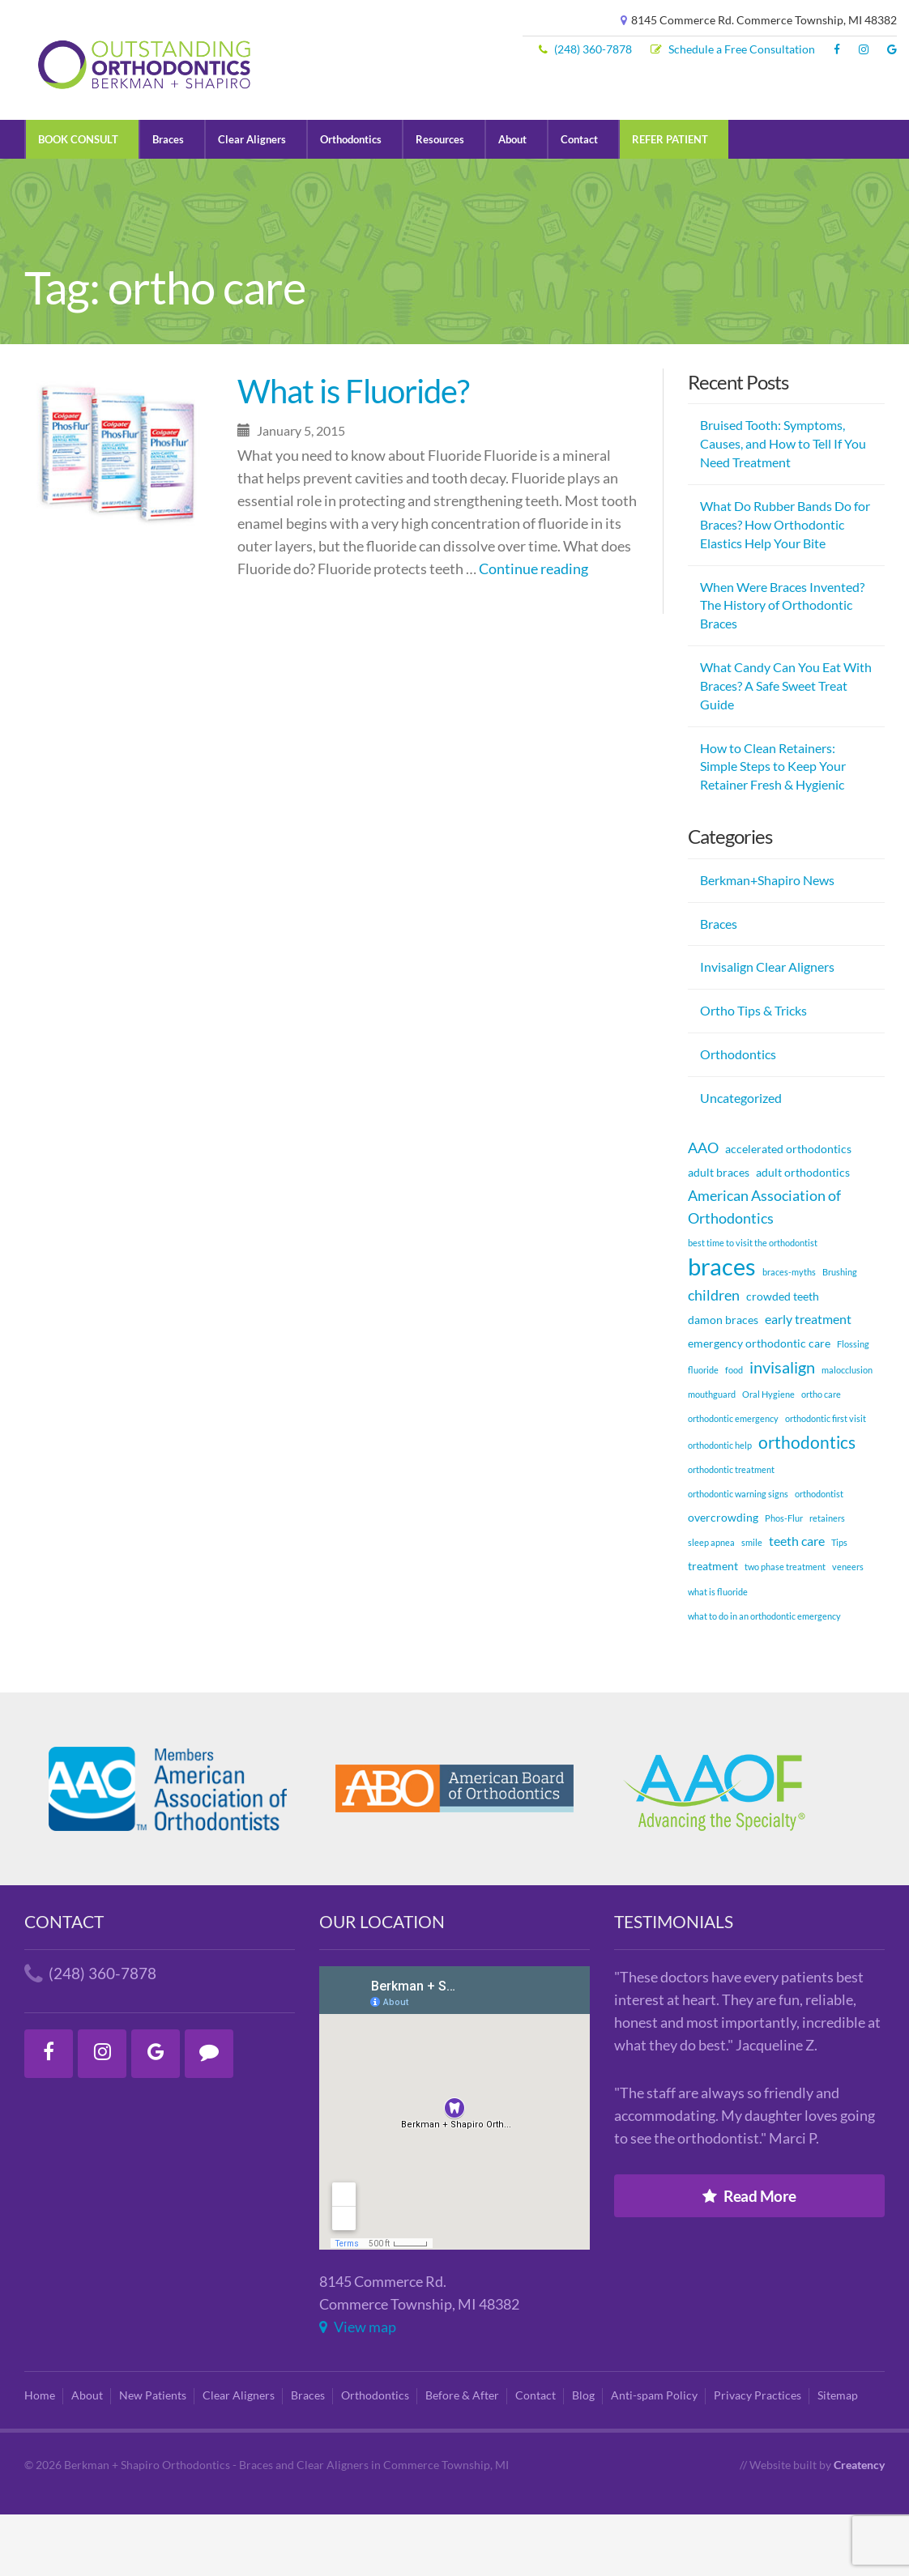 The image size is (909, 2576). I want to click on Bruised Tooth: Symptoms, Causes, and How to Tell If You Need Treatment, so click(783, 505).